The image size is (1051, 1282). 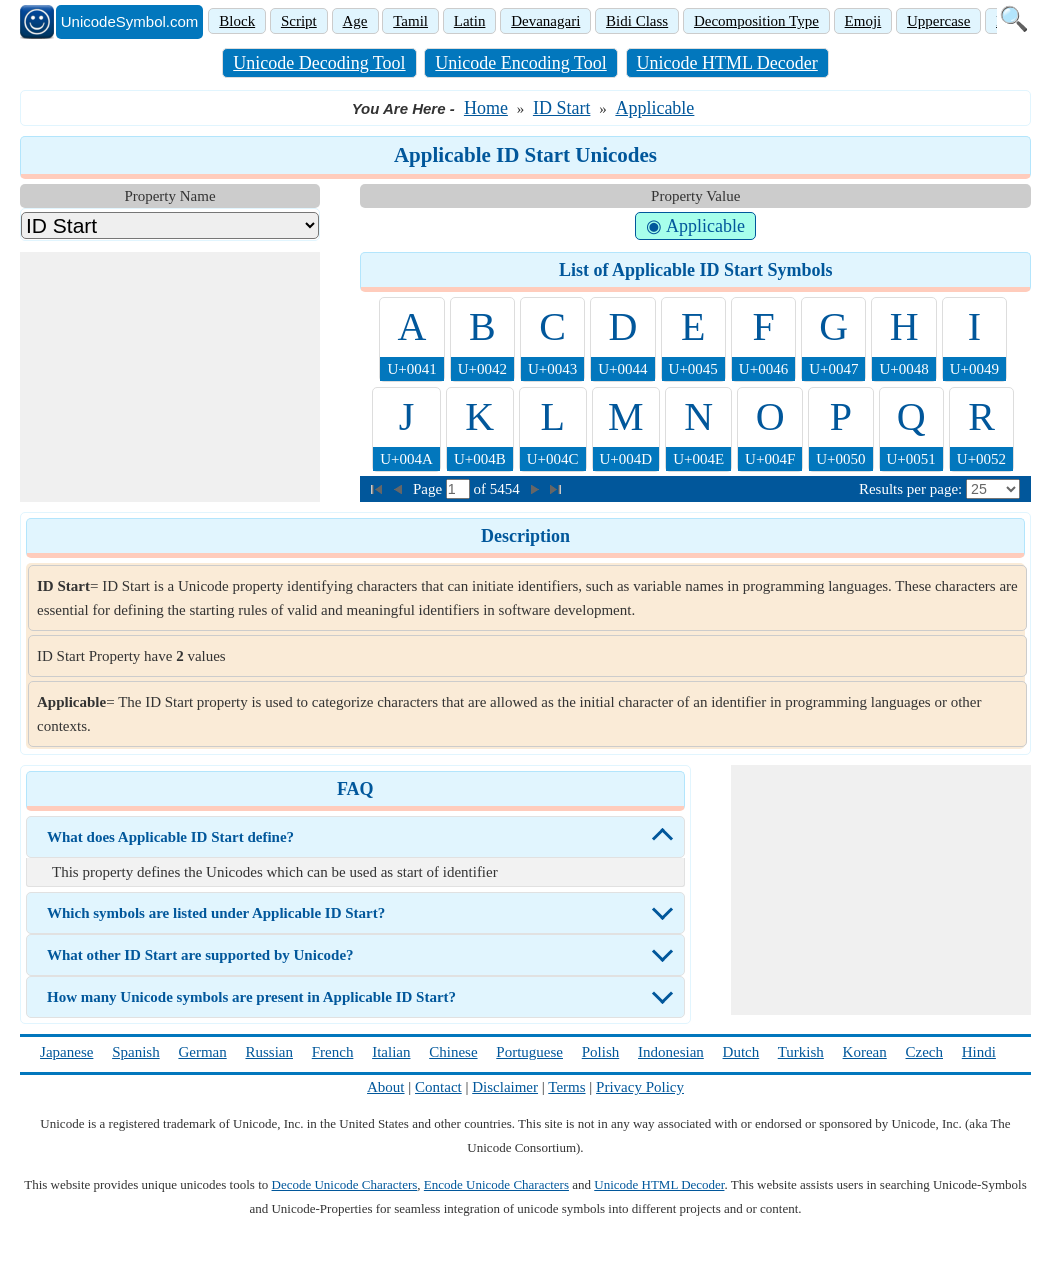 I want to click on Tamil, so click(x=410, y=21).